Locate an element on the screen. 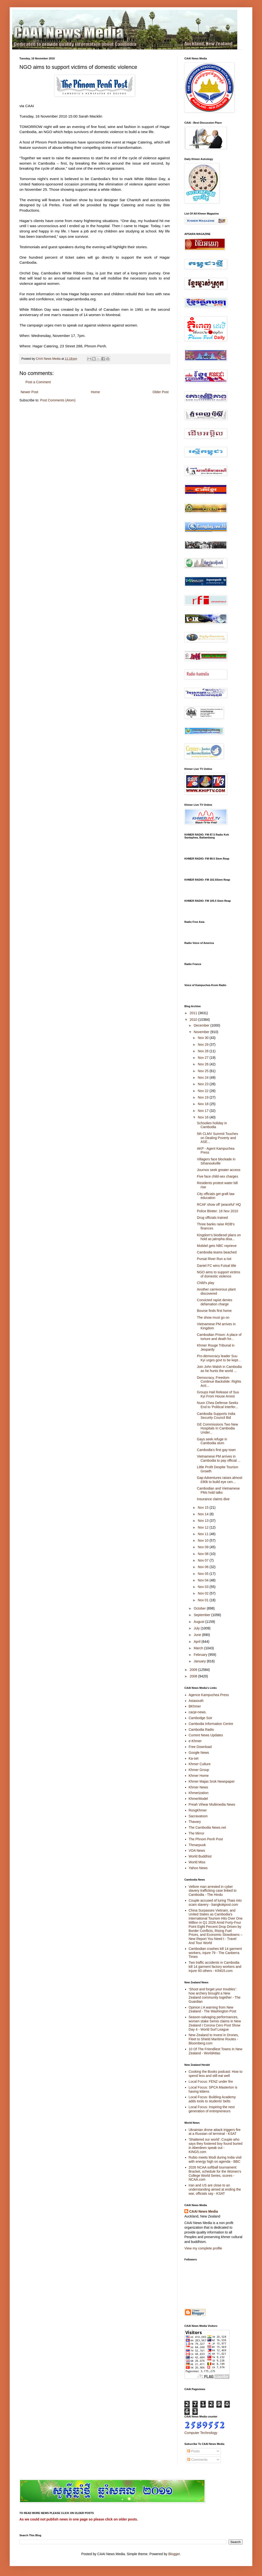  World Miss is located at coordinates (197, 1862).